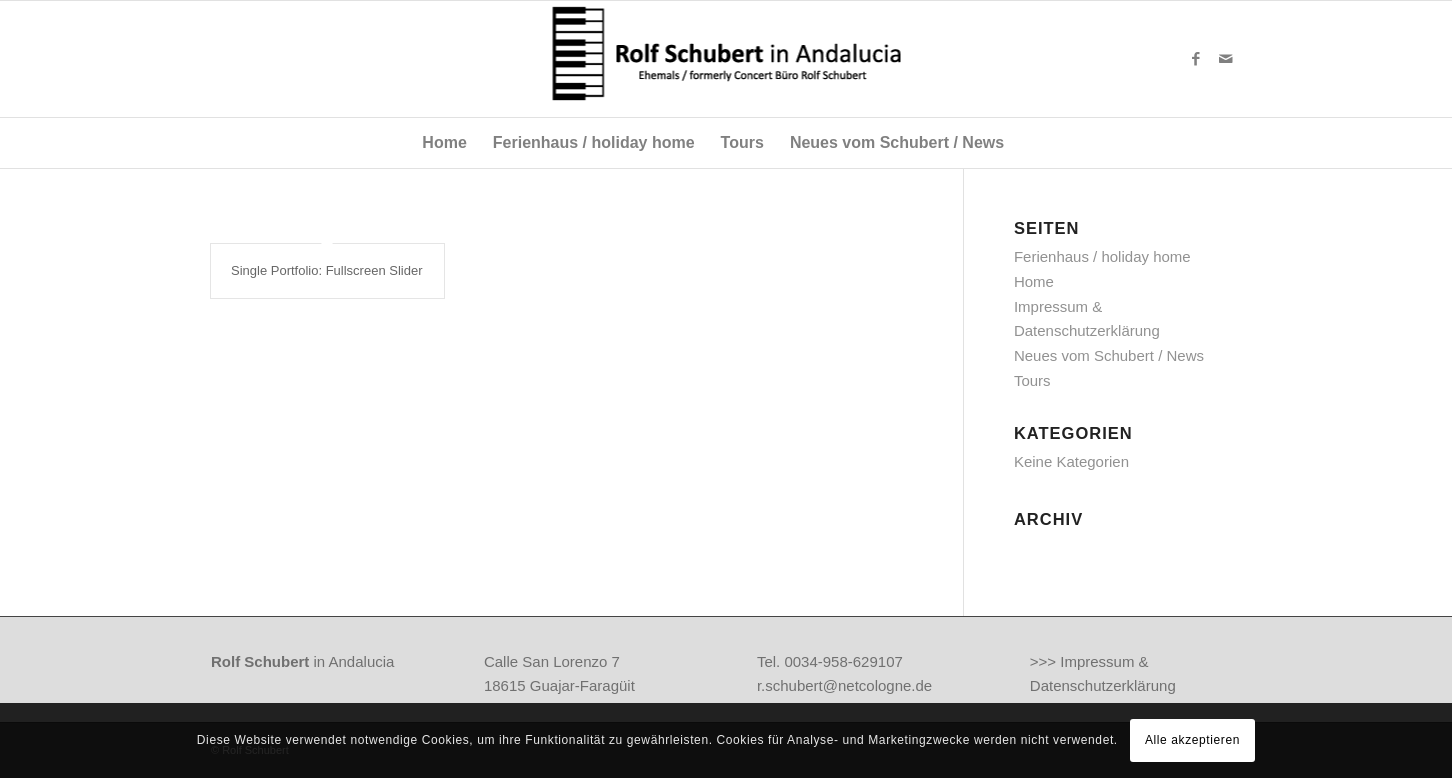 Image resolution: width=1452 pixels, height=778 pixels. I want to click on Home, so click(1034, 281).